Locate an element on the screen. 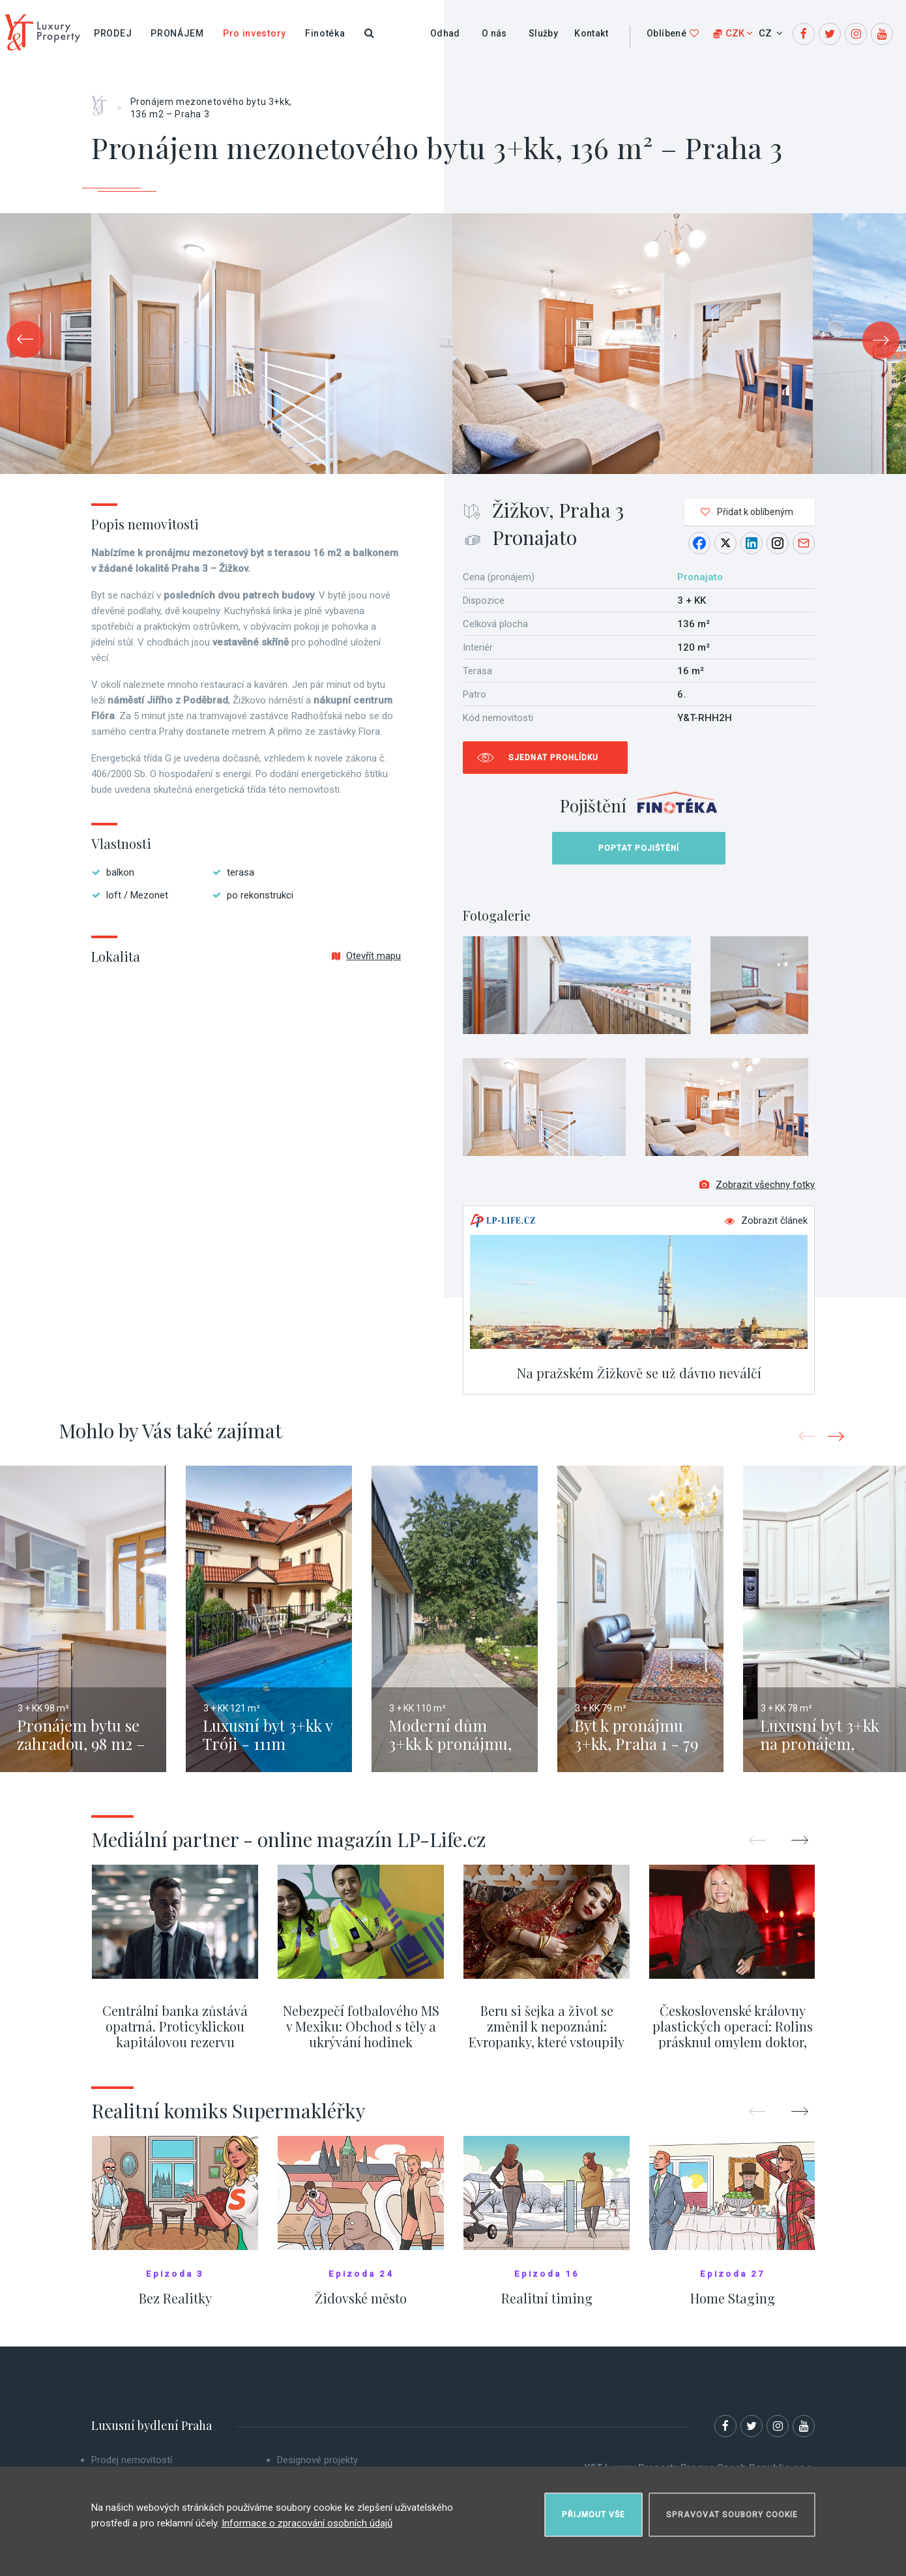 This screenshot has width=906, height=2576. Home is located at coordinates (104, 101).